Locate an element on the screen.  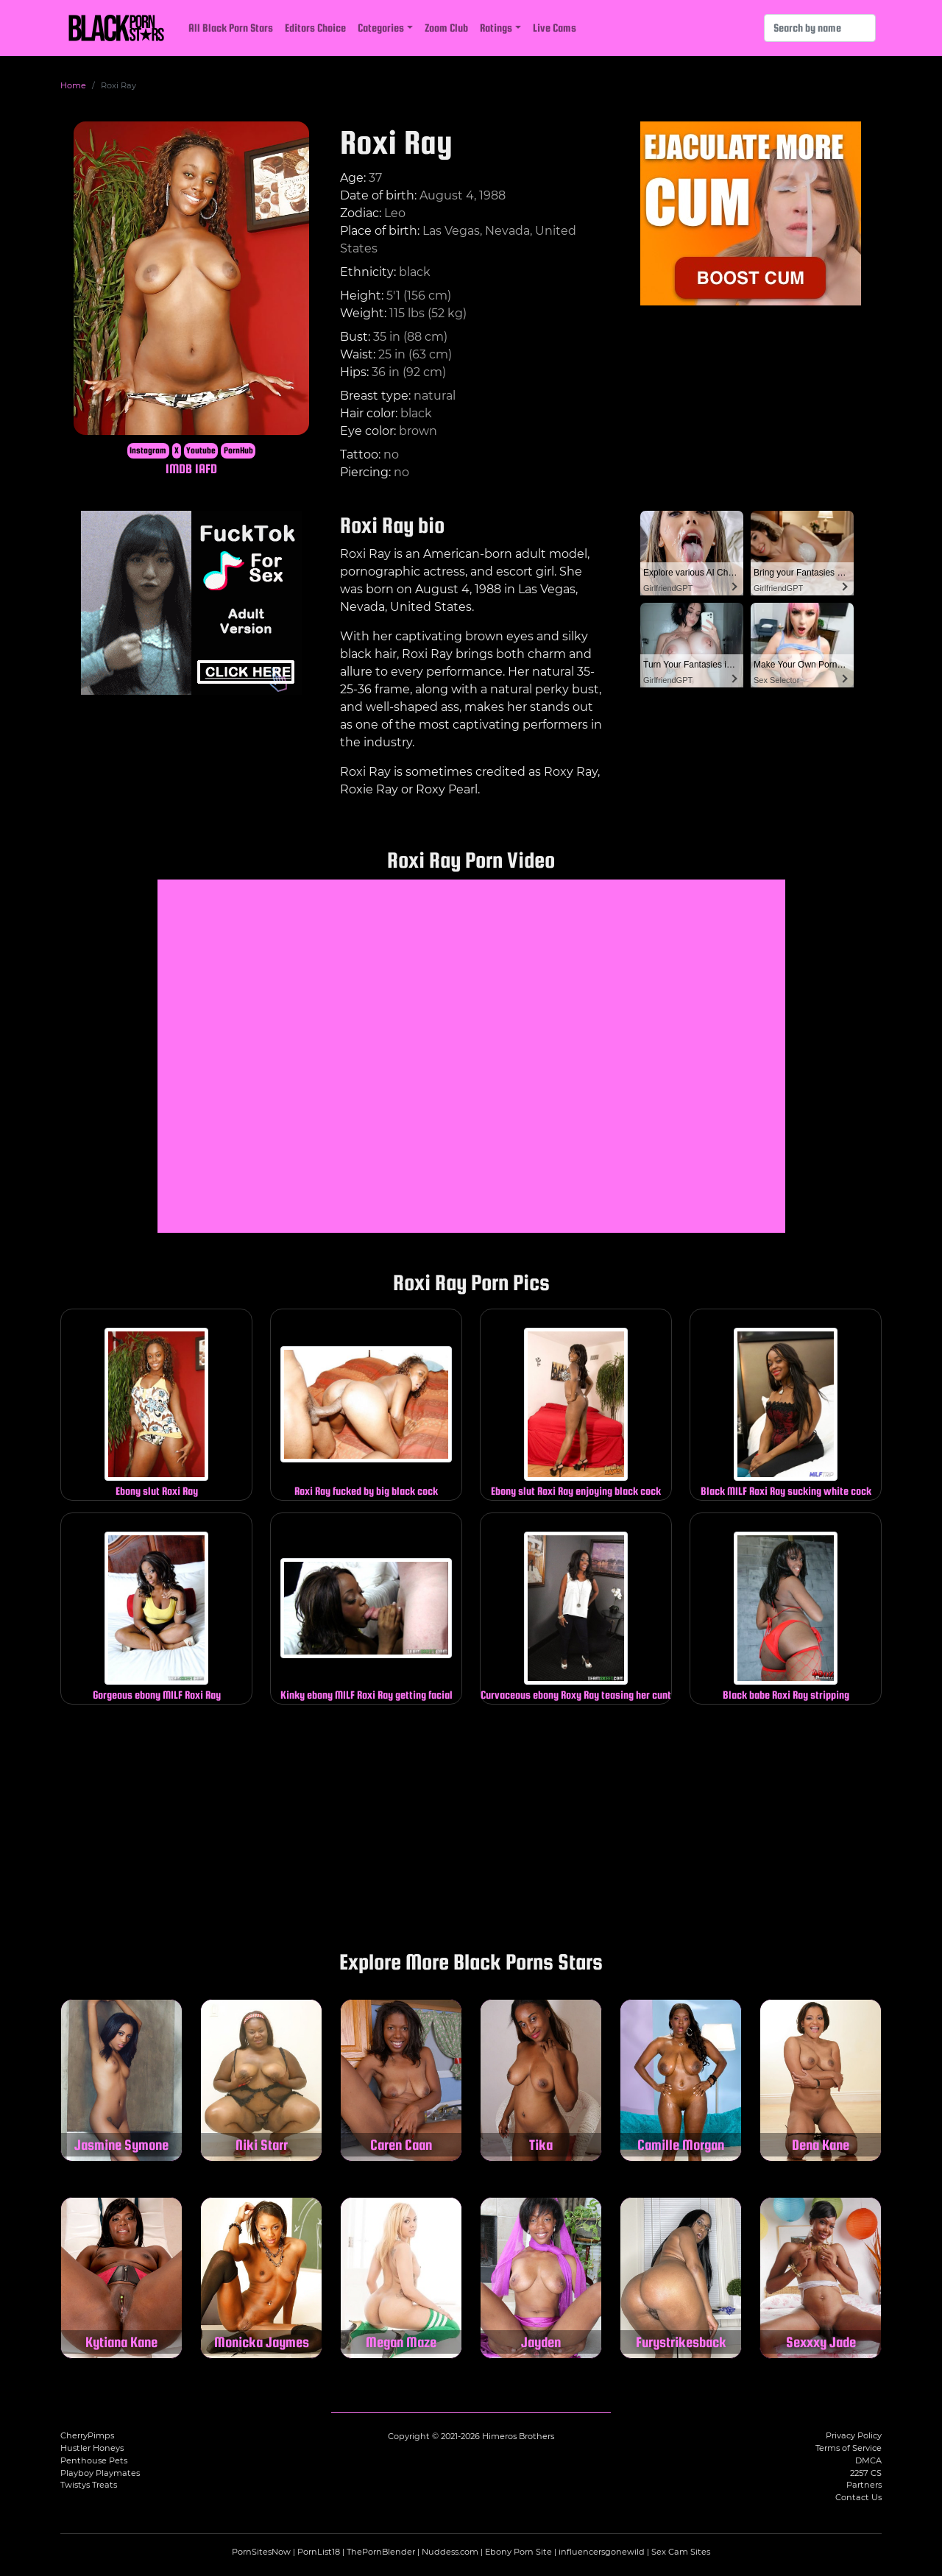
Editors Choice is located at coordinates (315, 27).